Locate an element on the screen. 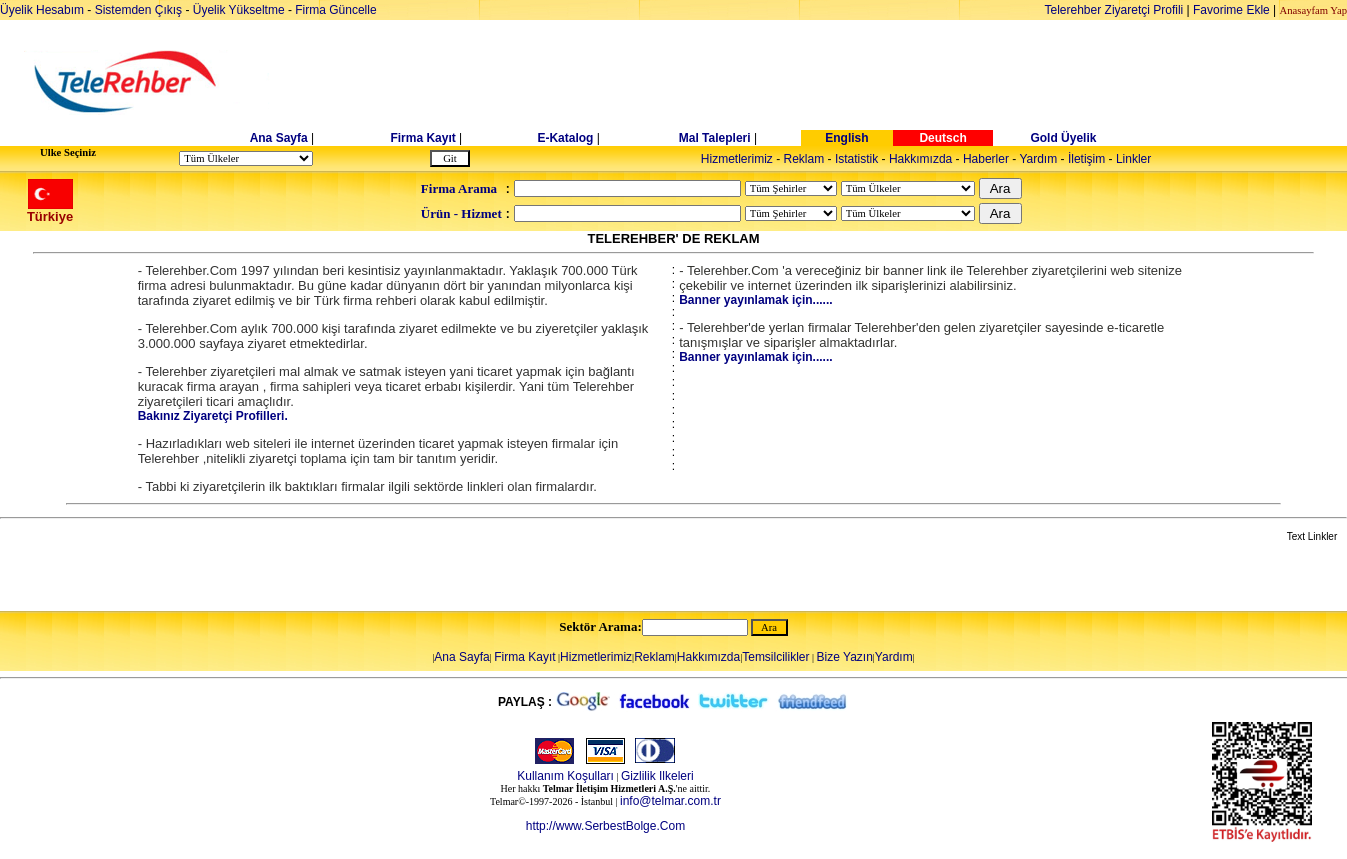 The width and height of the screenshot is (1347, 859). English is located at coordinates (846, 138).